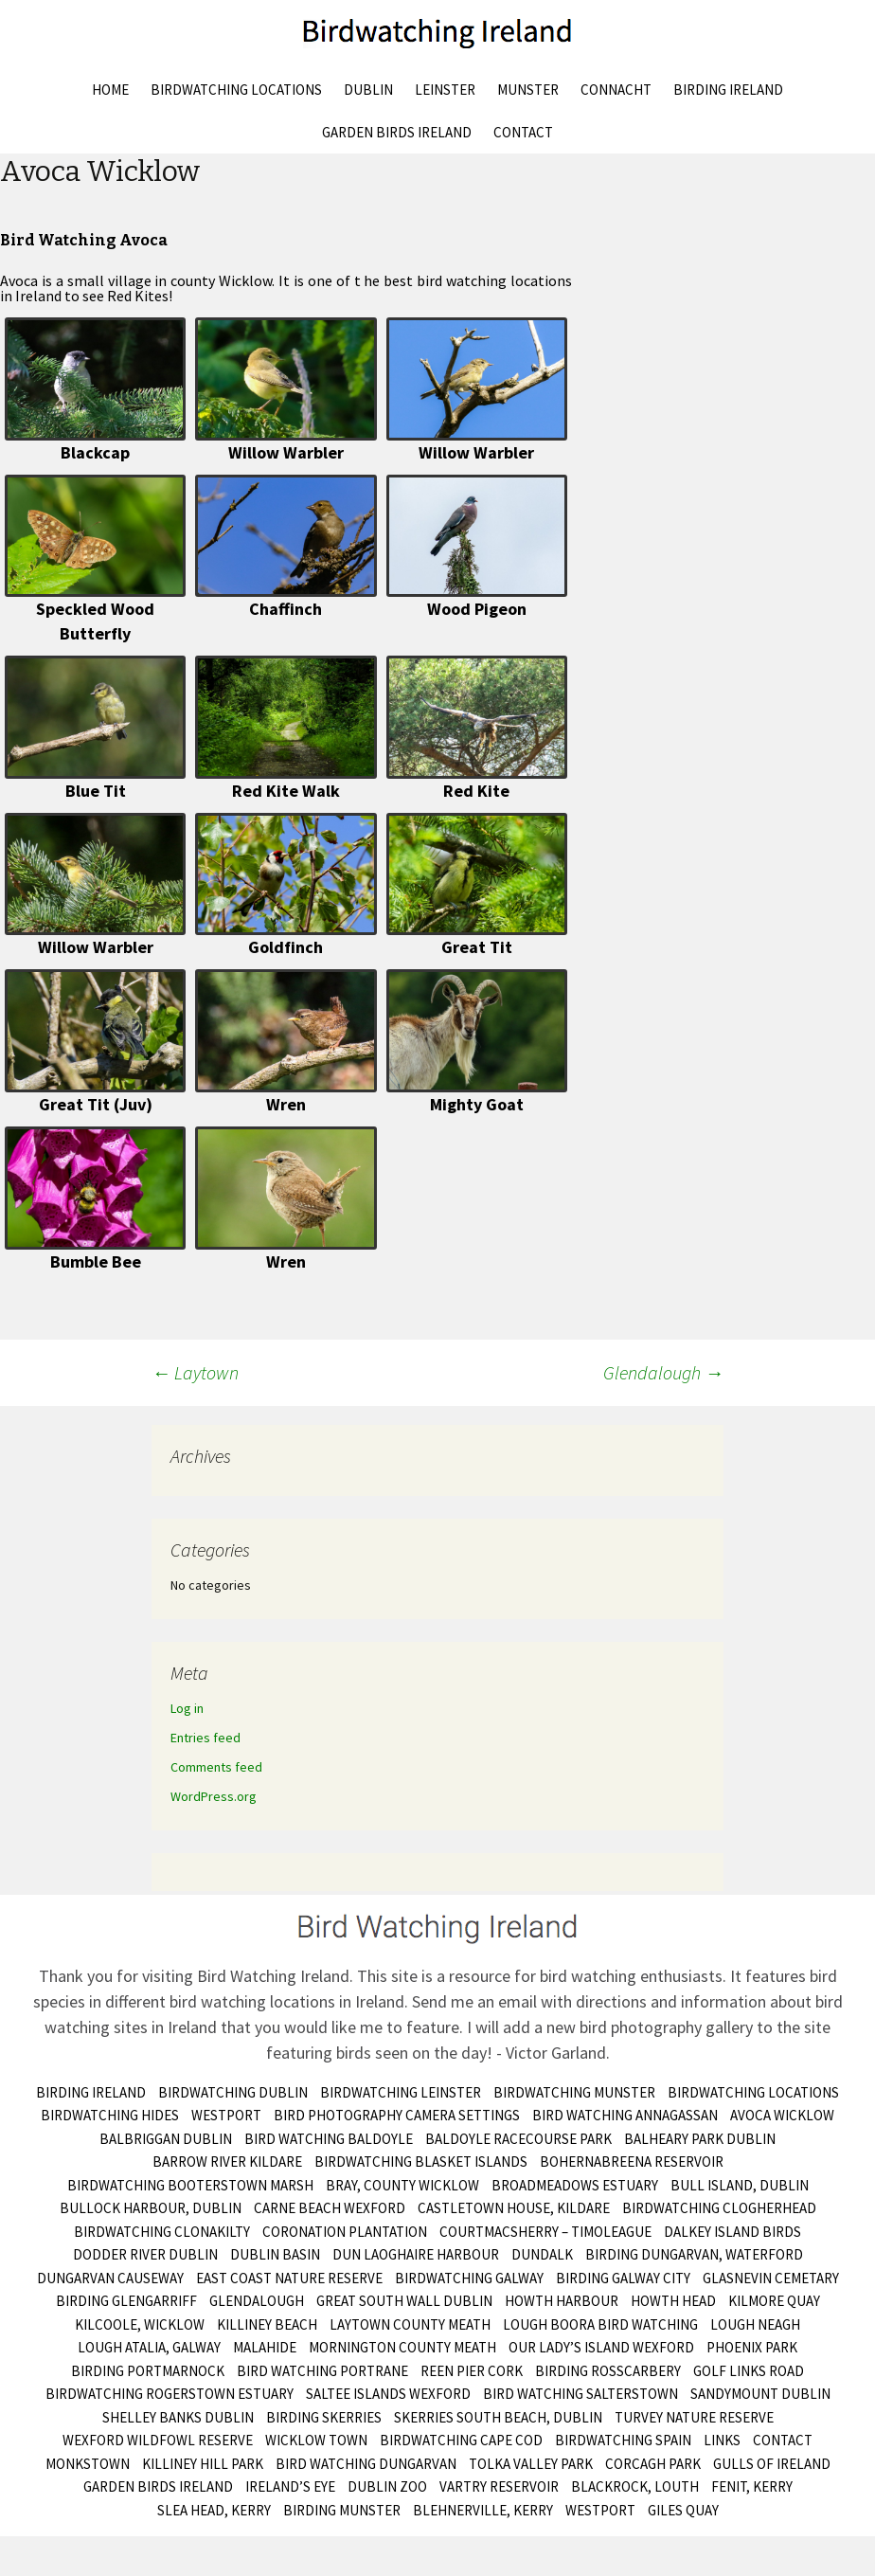 Image resolution: width=875 pixels, height=2576 pixels. Describe the element at coordinates (214, 2510) in the screenshot. I see `Slea Head, Kerry` at that location.